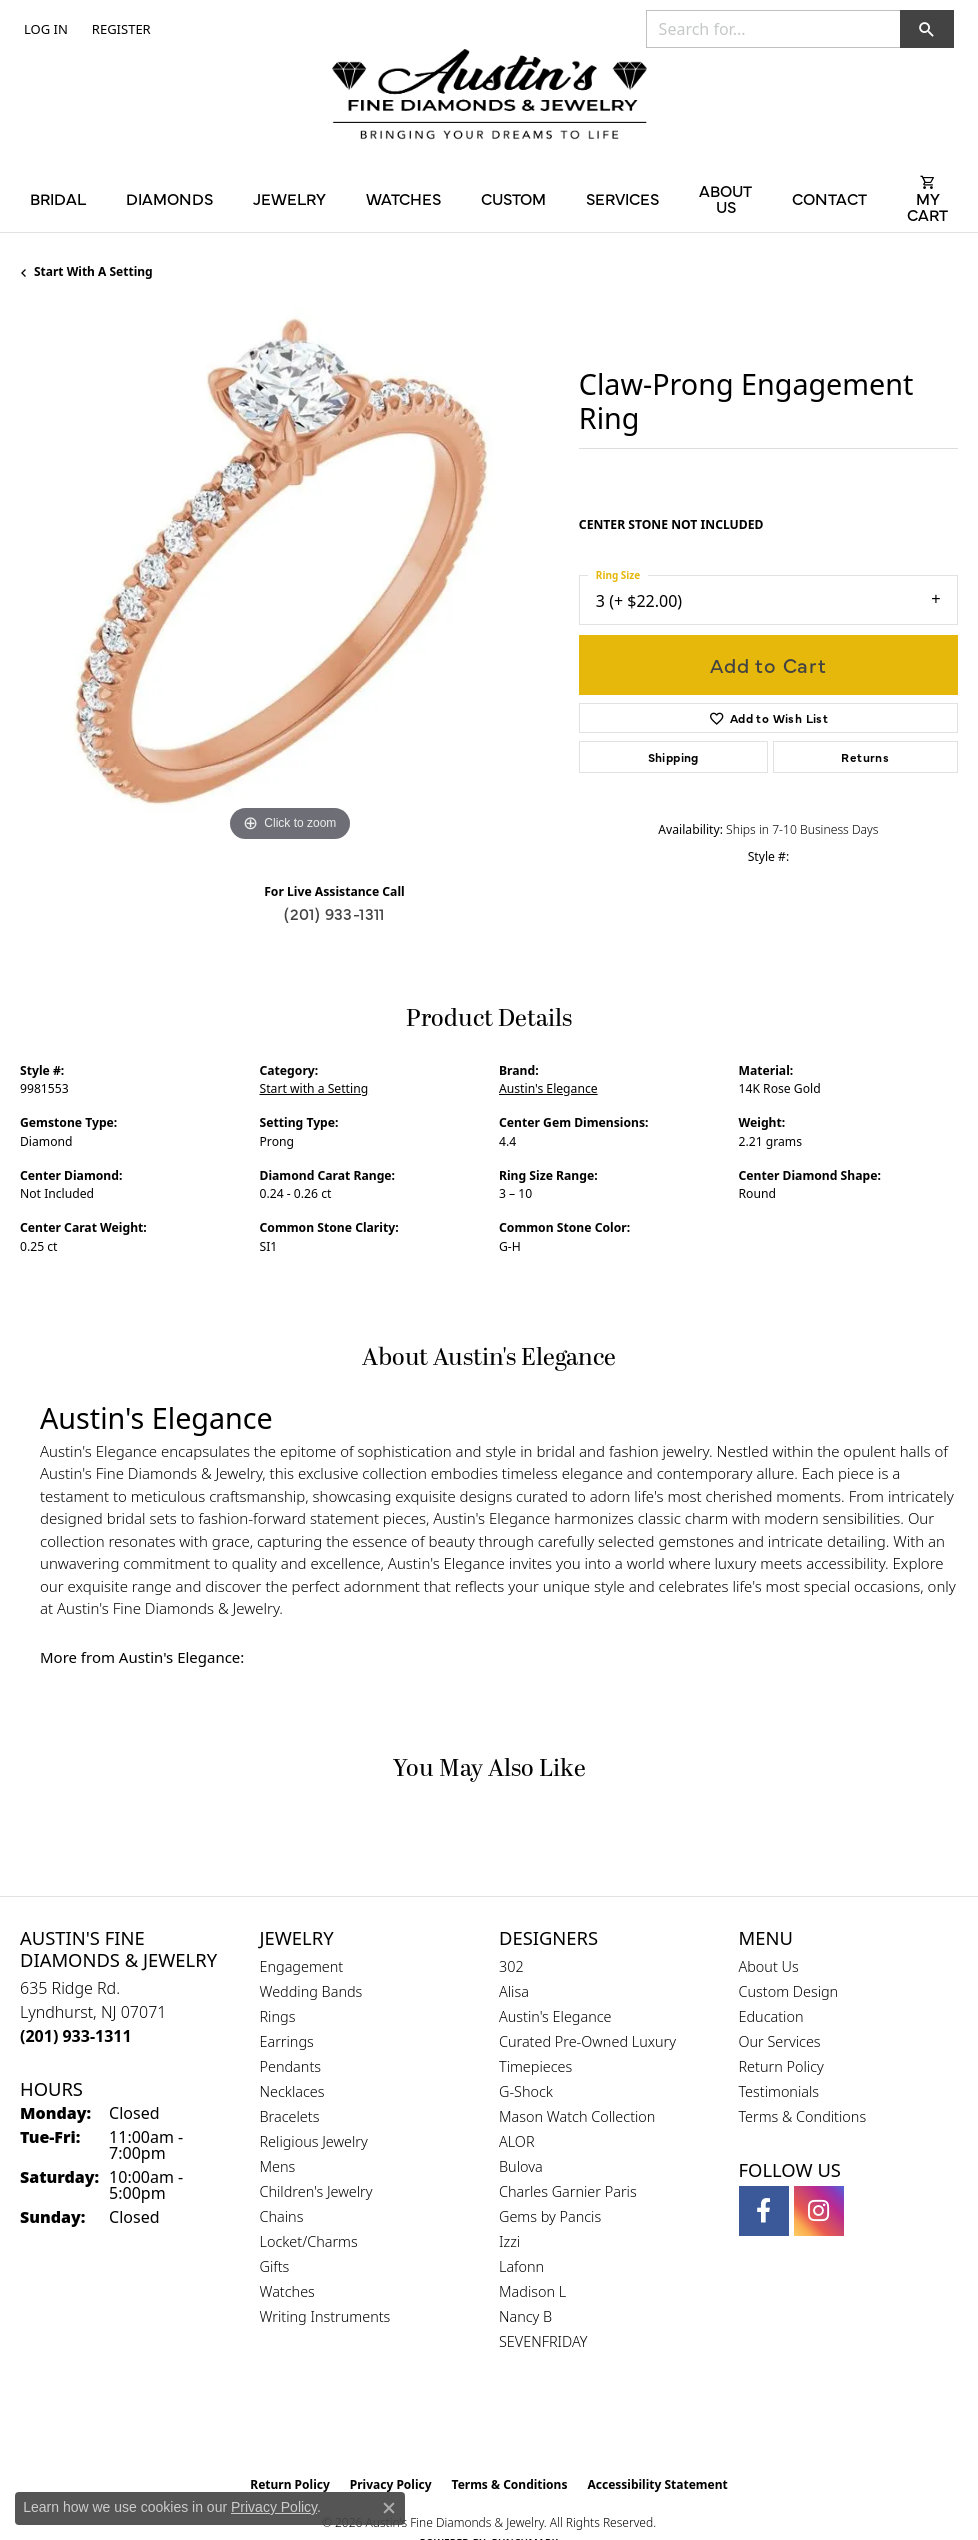 This screenshot has height=2540, width=978. Describe the element at coordinates (771, 2016) in the screenshot. I see `Education` at that location.